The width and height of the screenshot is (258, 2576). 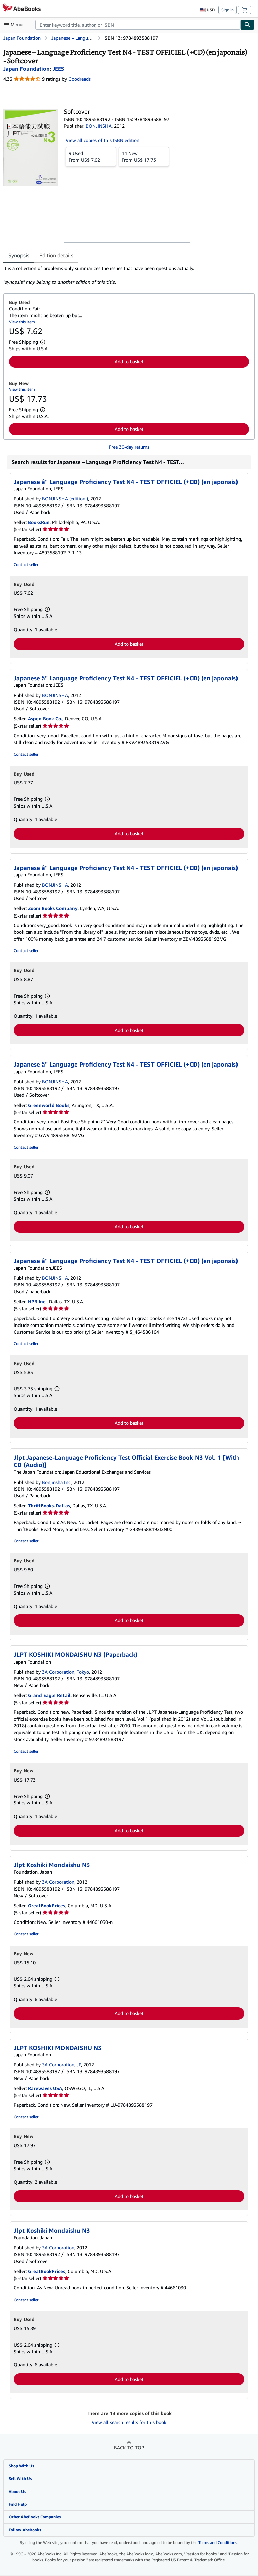 I want to click on Aspen Book Co., so click(x=45, y=718).